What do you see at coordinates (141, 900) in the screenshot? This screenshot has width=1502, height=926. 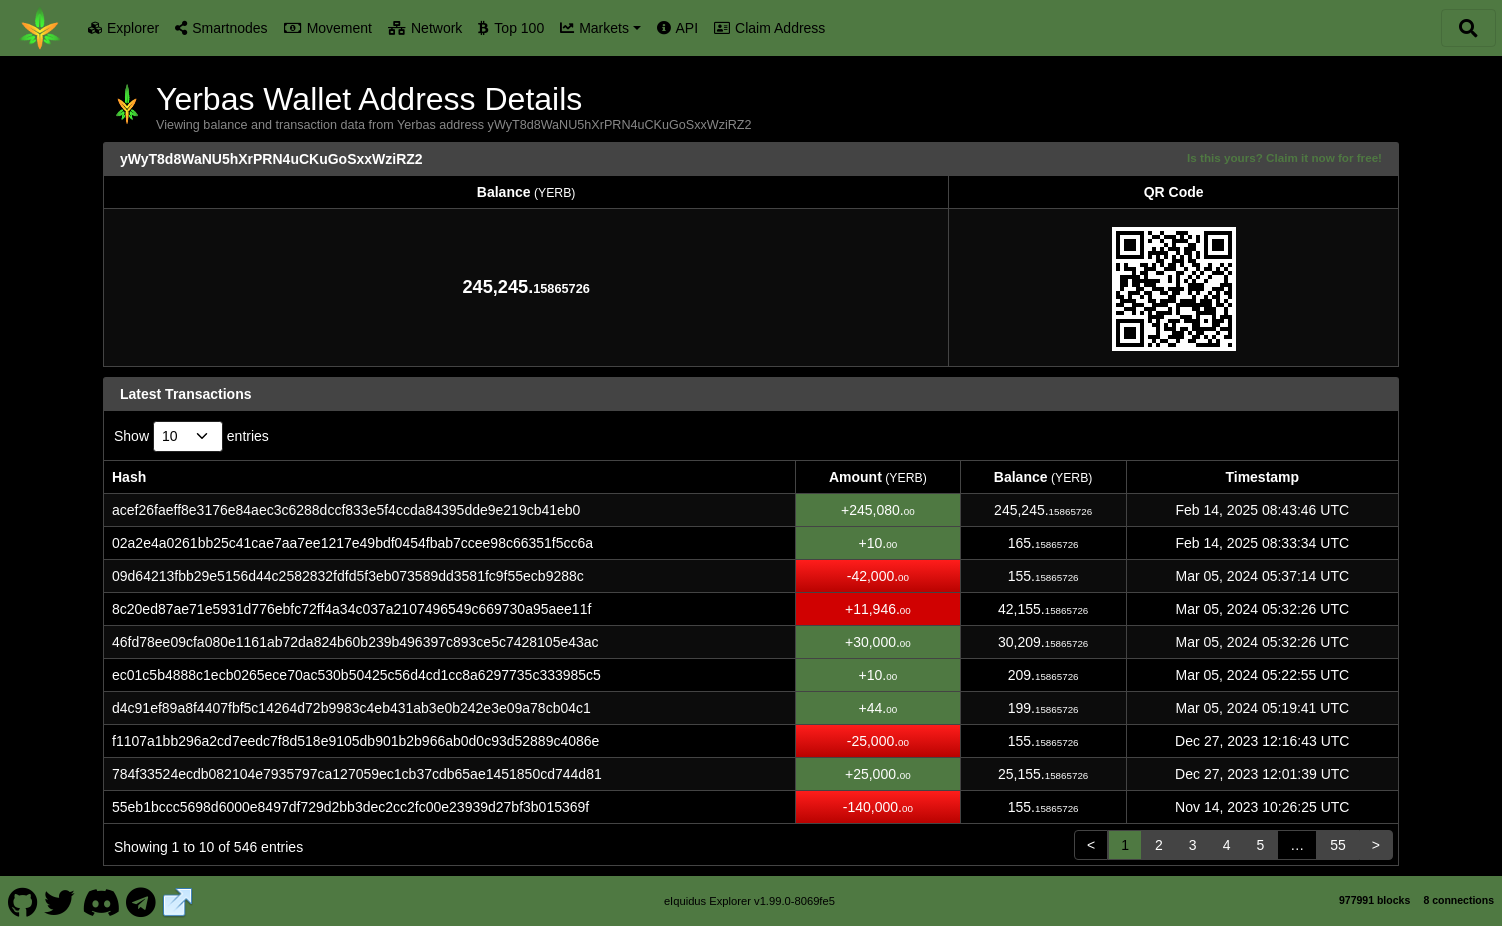 I see `[Yerbas Telegram]` at bounding box center [141, 900].